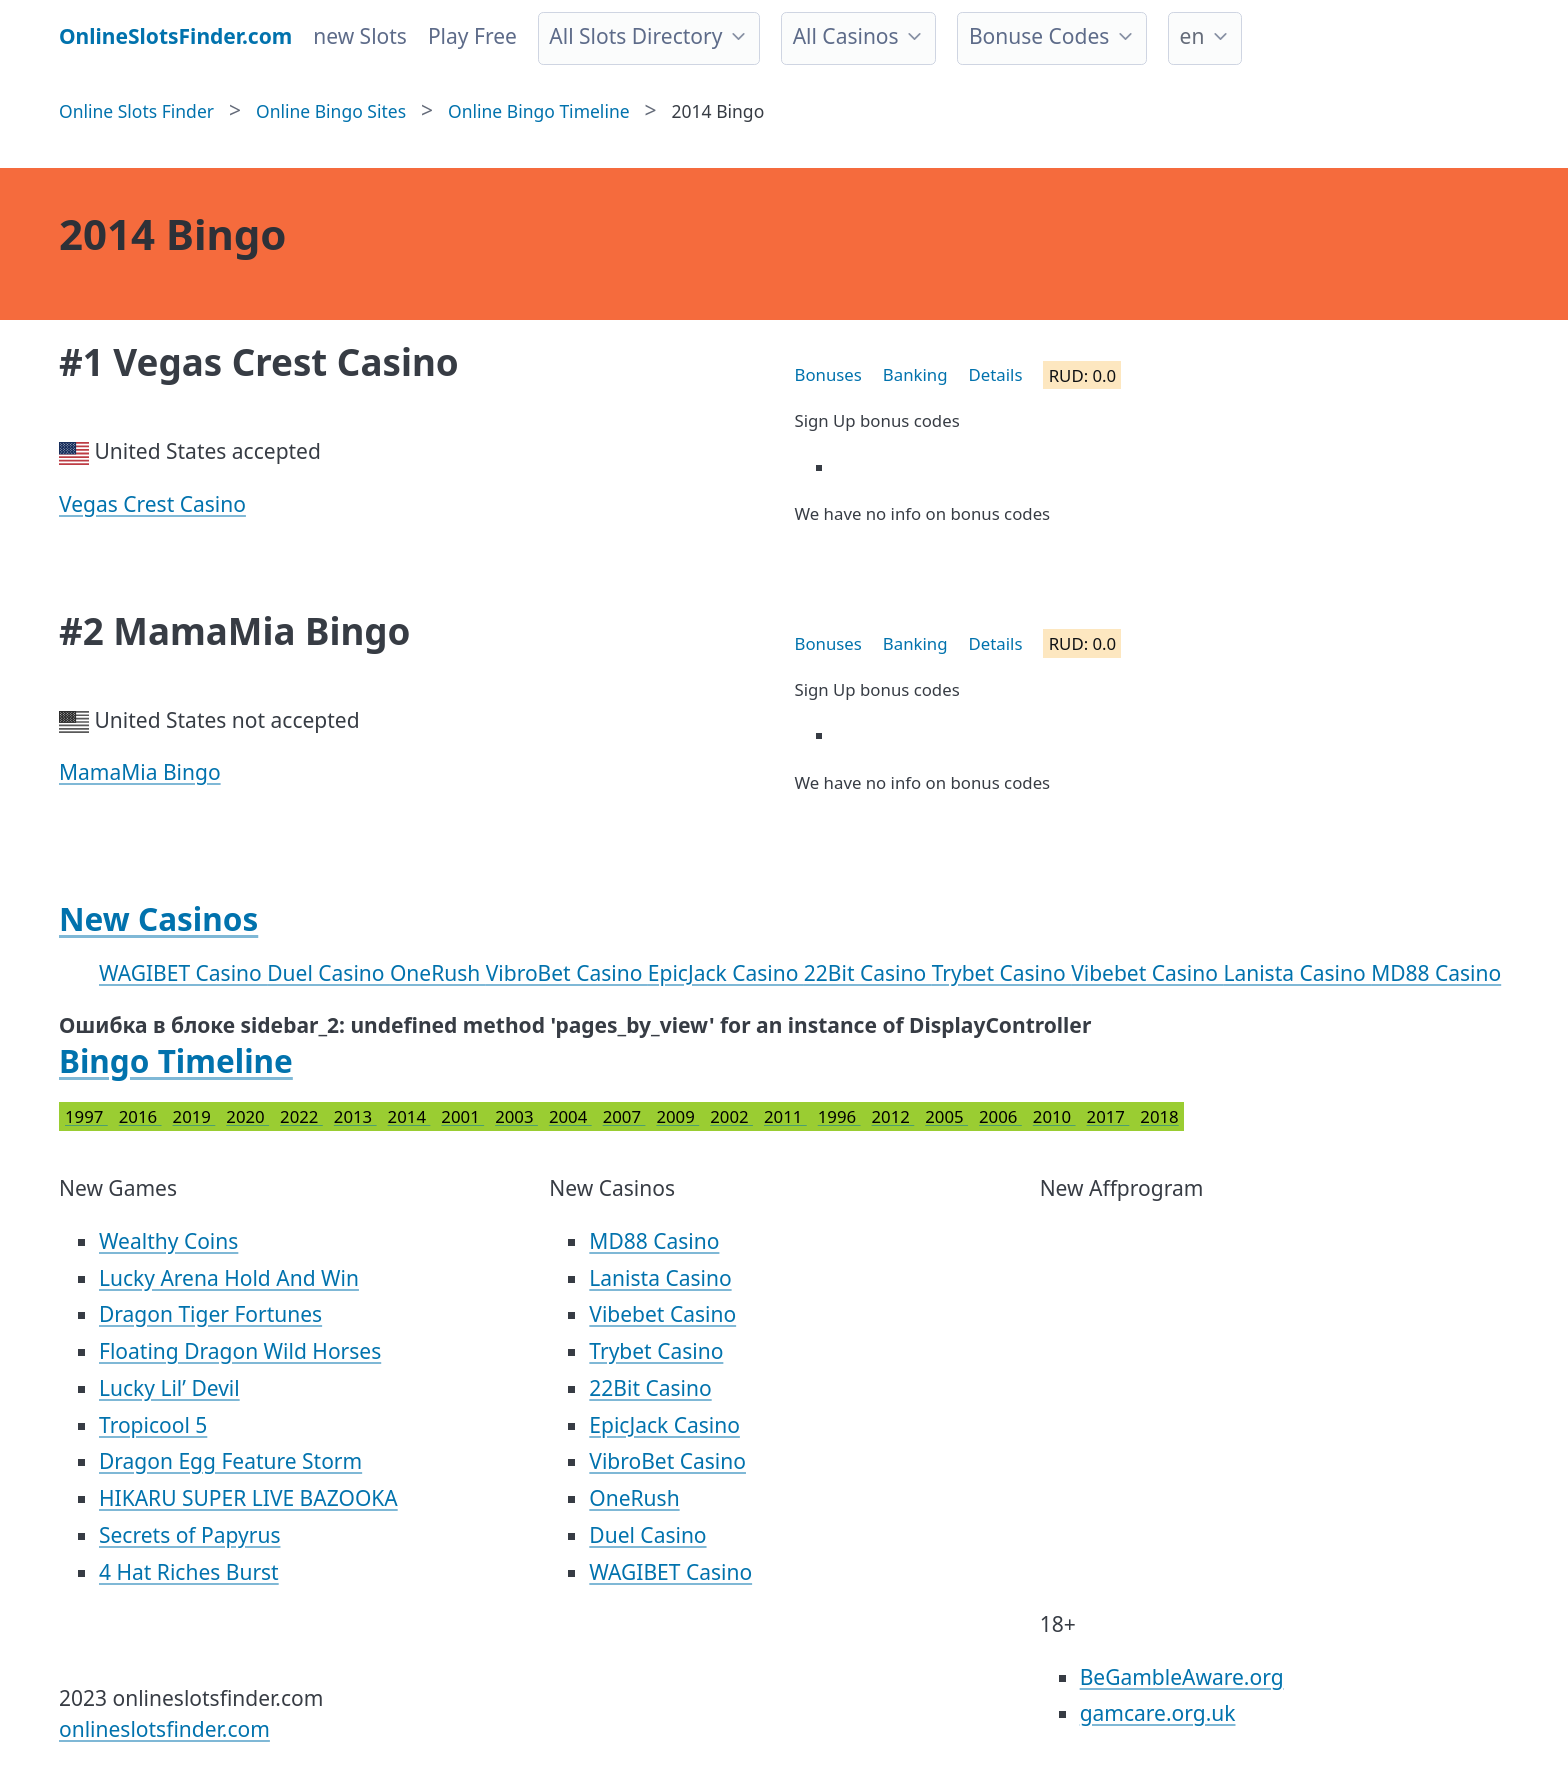 The image size is (1568, 1788). I want to click on Trybet Casino, so click(1001, 973).